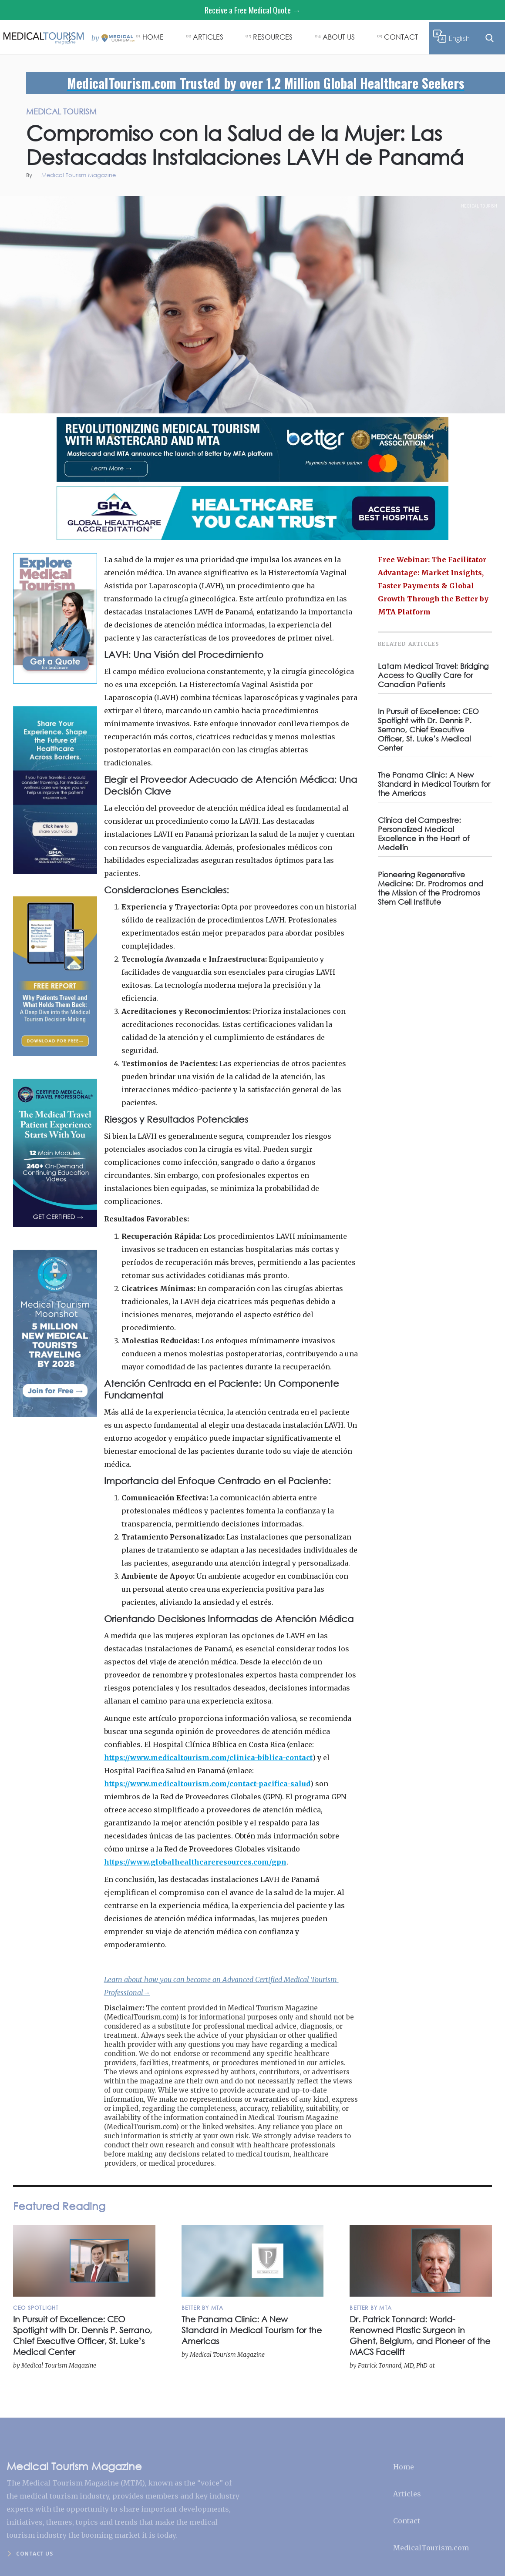 Image resolution: width=505 pixels, height=2576 pixels. I want to click on Home, so click(403, 2466).